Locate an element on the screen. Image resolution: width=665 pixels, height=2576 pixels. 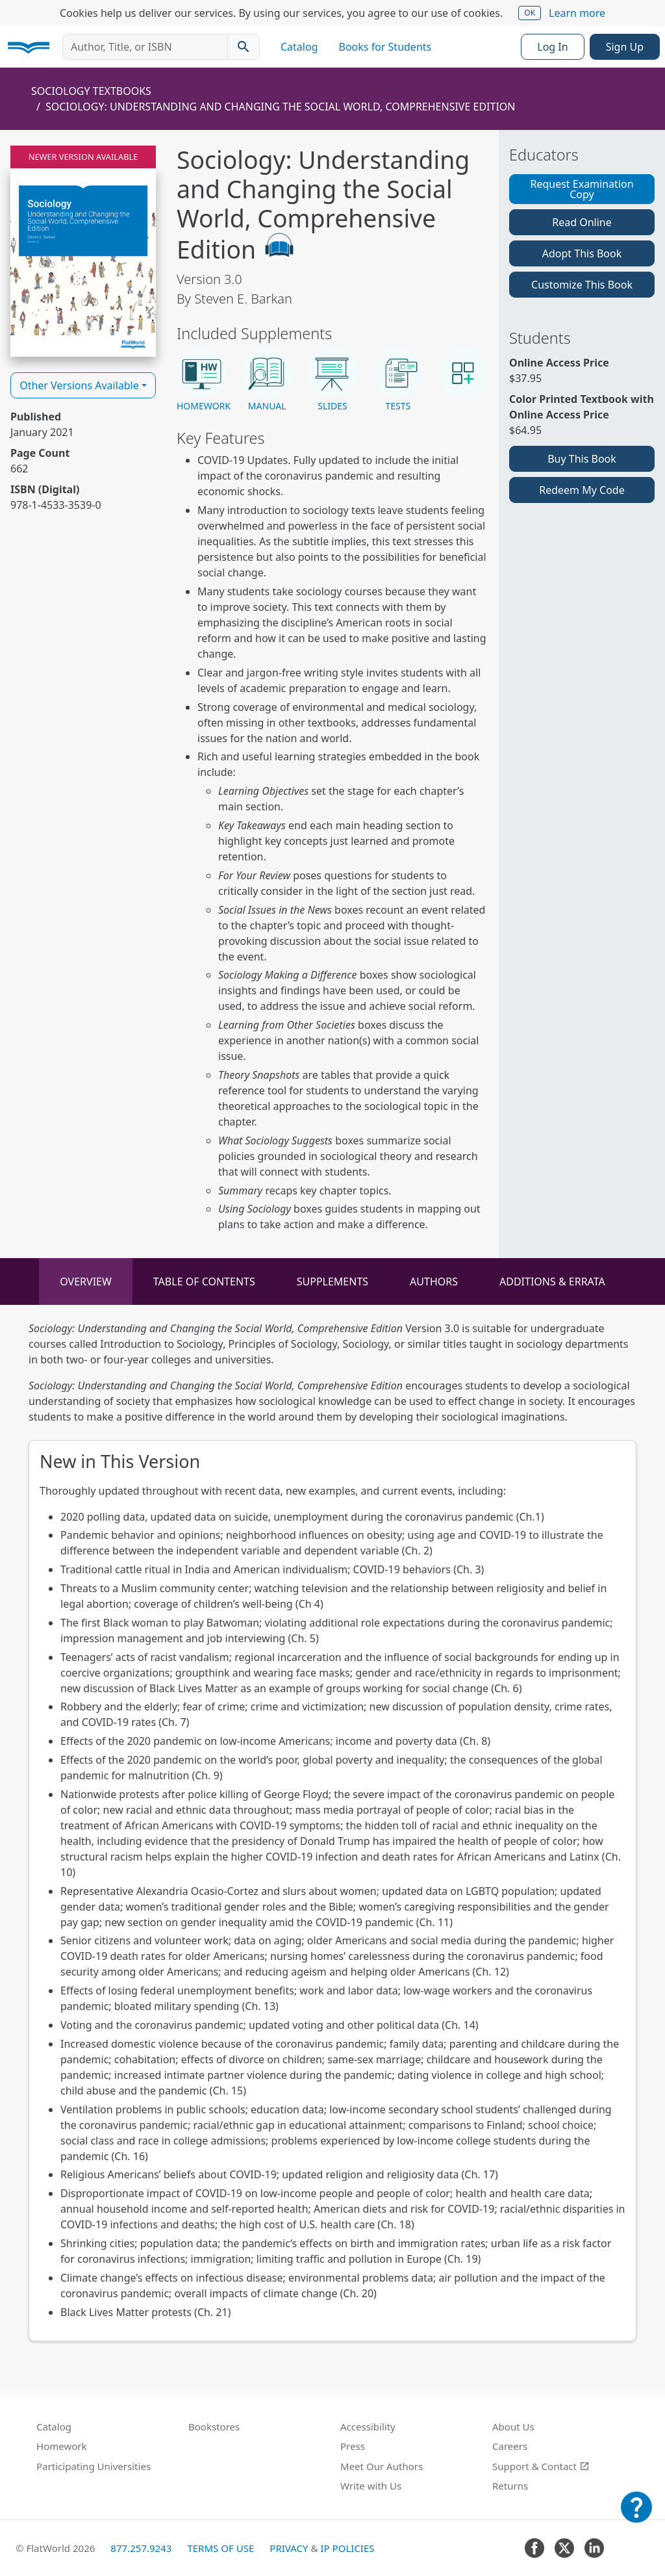
877.257.9243 [FlatWorld United States phone number] is located at coordinates (140, 2548).